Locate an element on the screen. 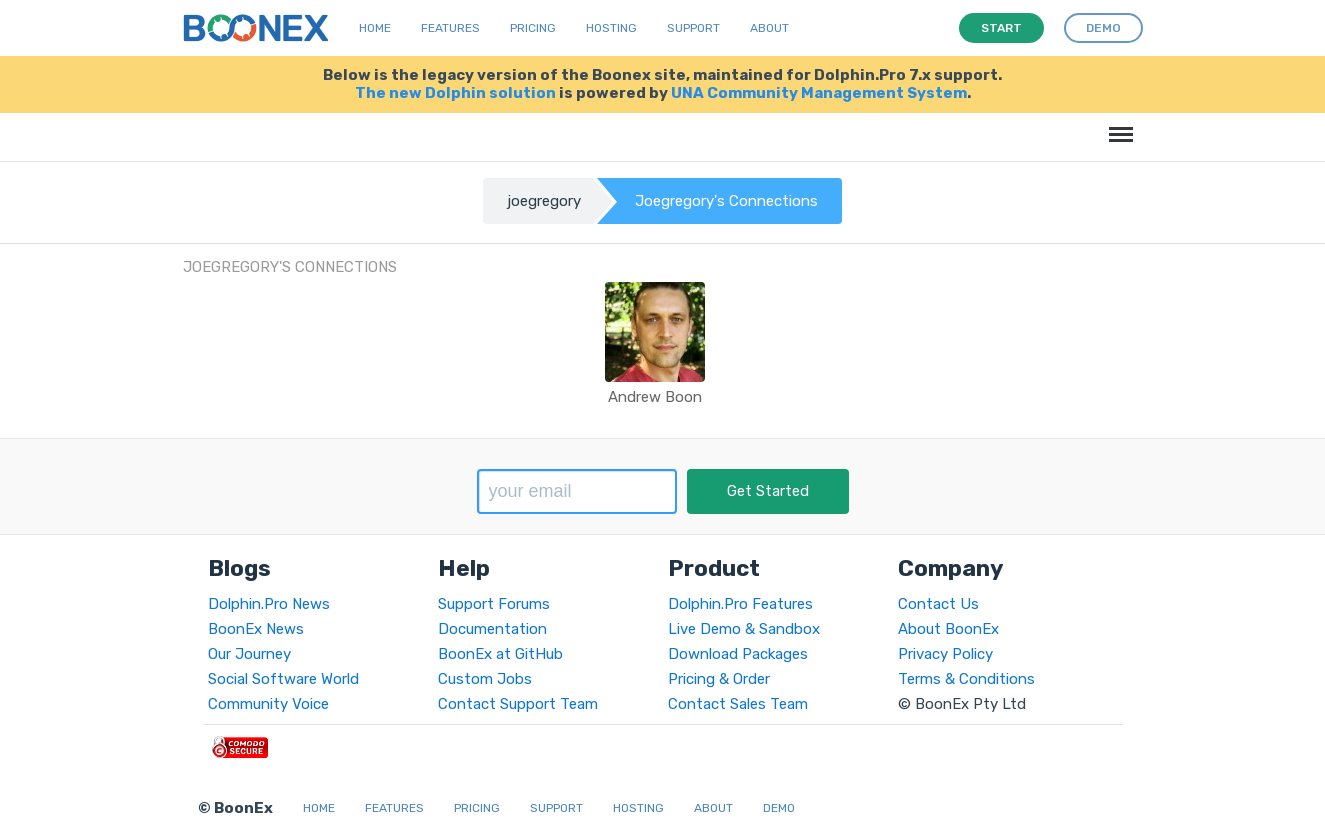 Image resolution: width=1325 pixels, height=836 pixels. Live Demo & Sandbox is located at coordinates (744, 629).